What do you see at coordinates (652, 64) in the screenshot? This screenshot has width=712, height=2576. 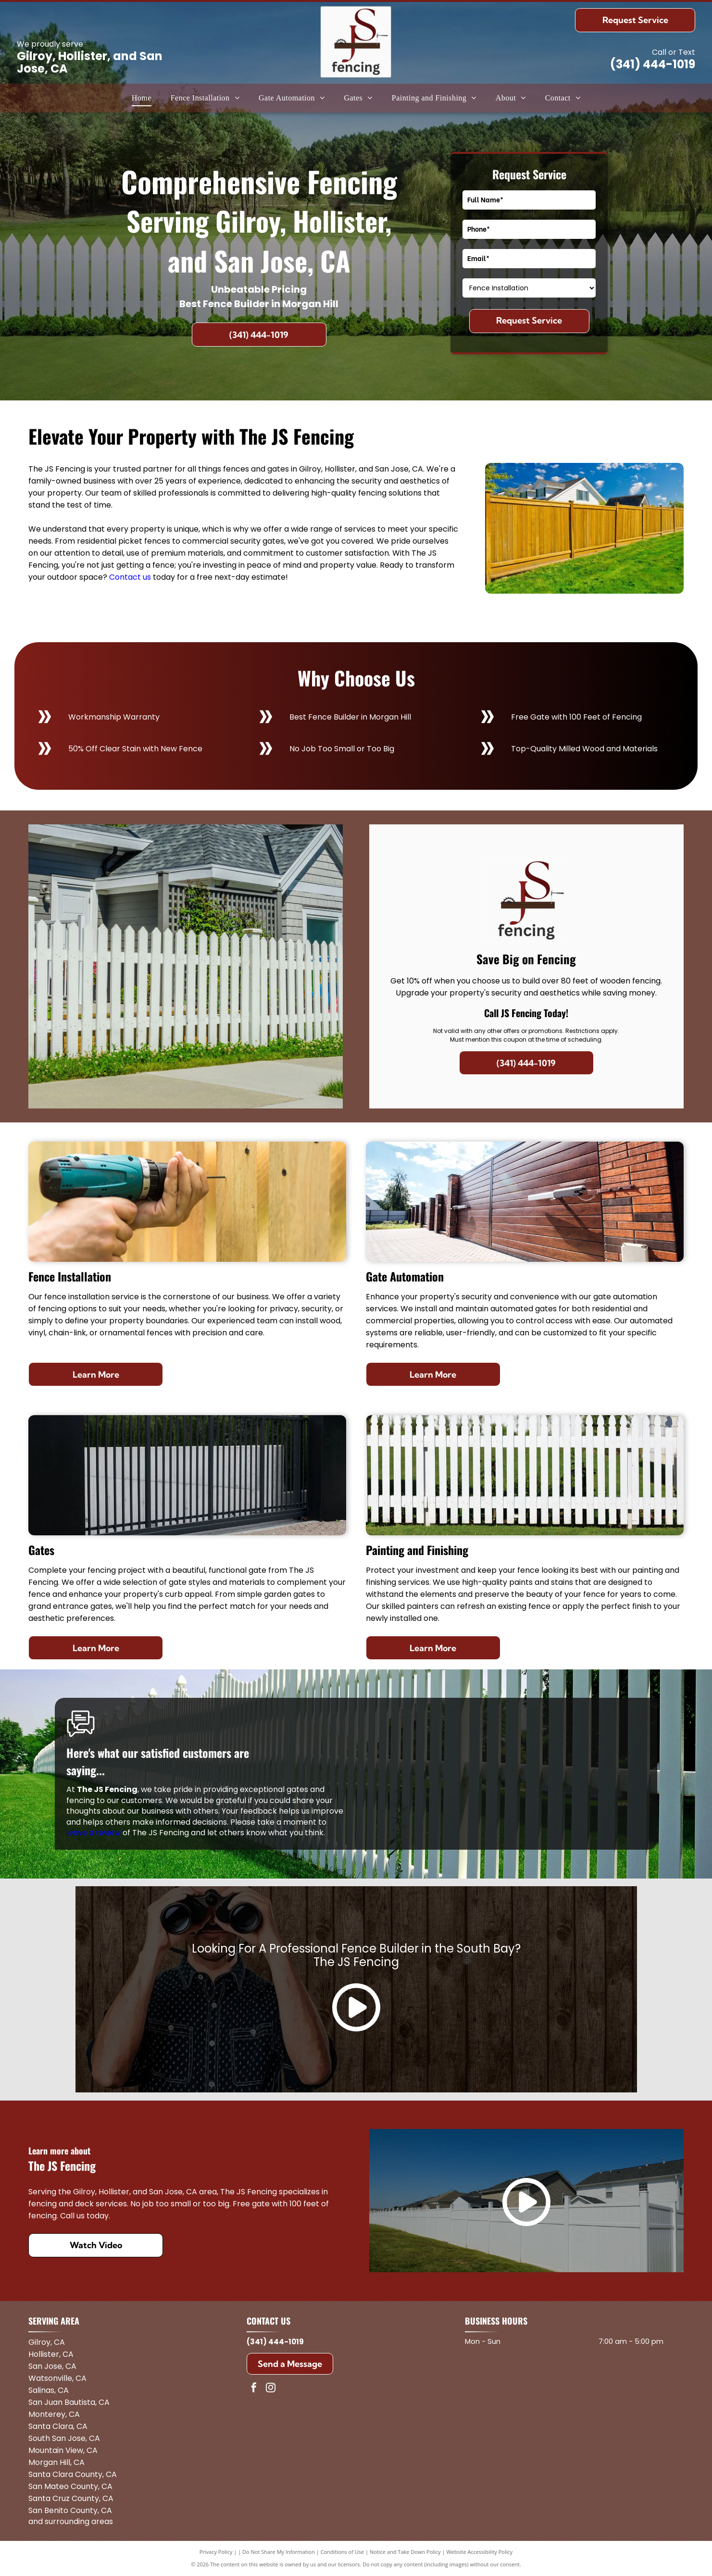 I see `(341) 444-1019` at bounding box center [652, 64].